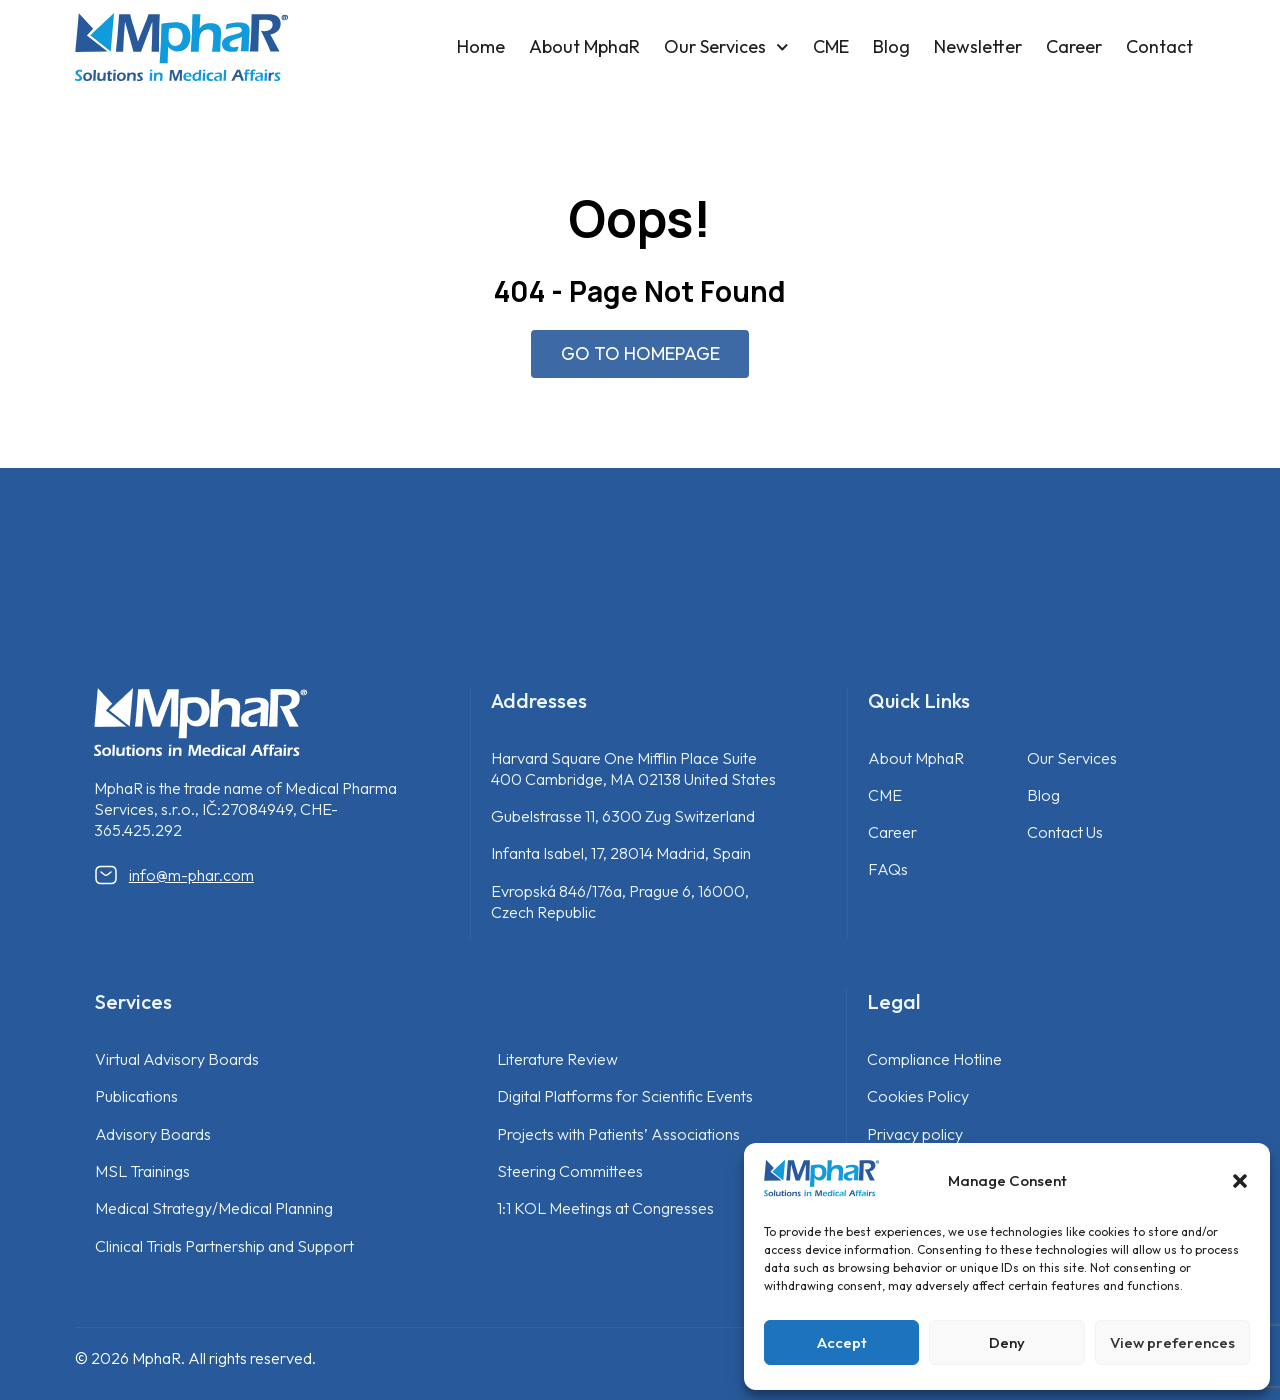  I want to click on GO TO HOMEPAGE, so click(640, 353).